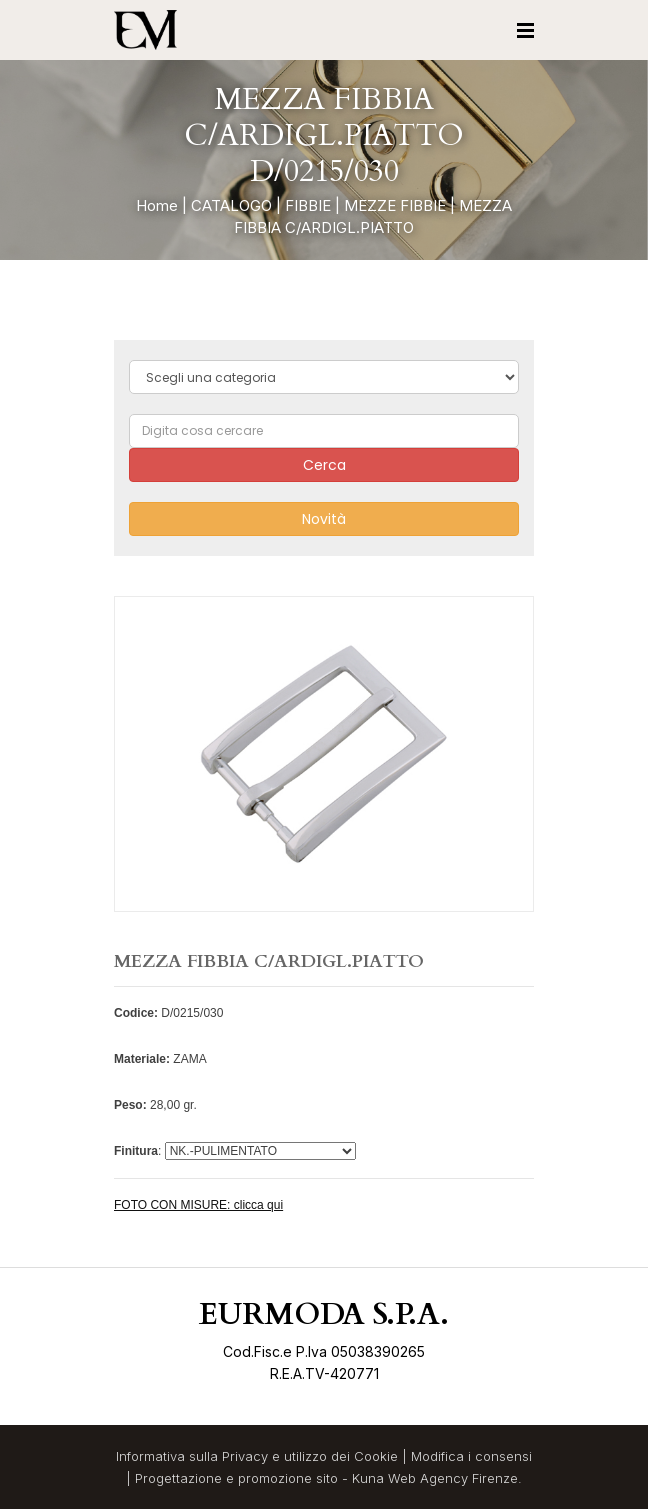 This screenshot has height=1509, width=648. What do you see at coordinates (192, 1456) in the screenshot?
I see `Informativa sulla Privacy` at bounding box center [192, 1456].